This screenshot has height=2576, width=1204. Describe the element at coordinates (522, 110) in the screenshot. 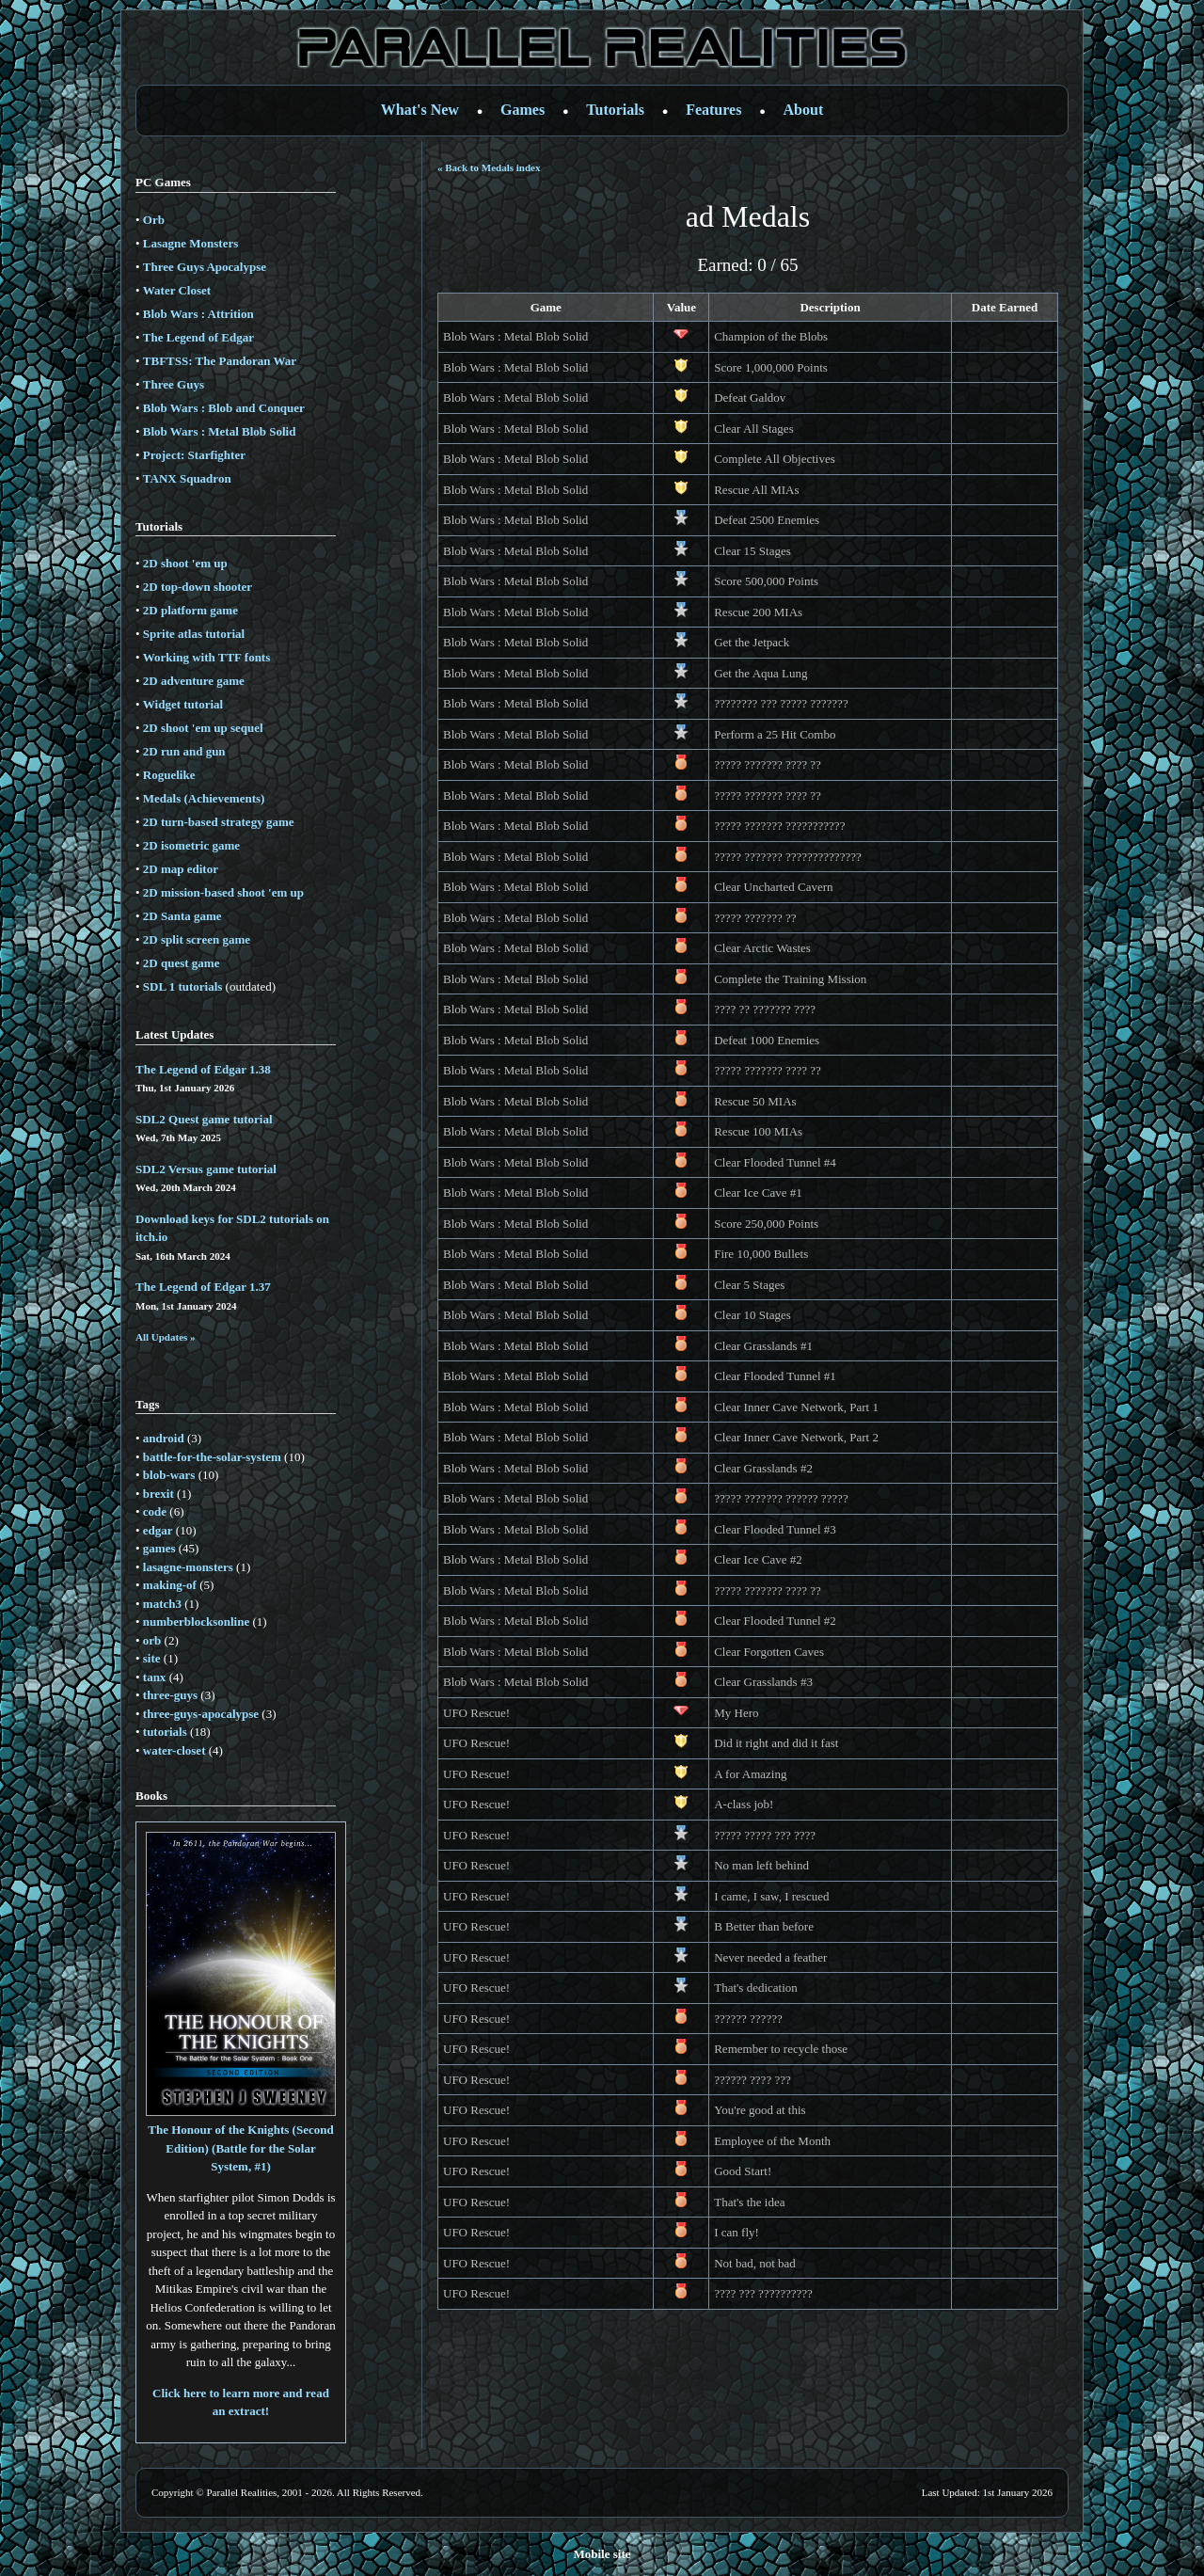

I see `Games` at that location.